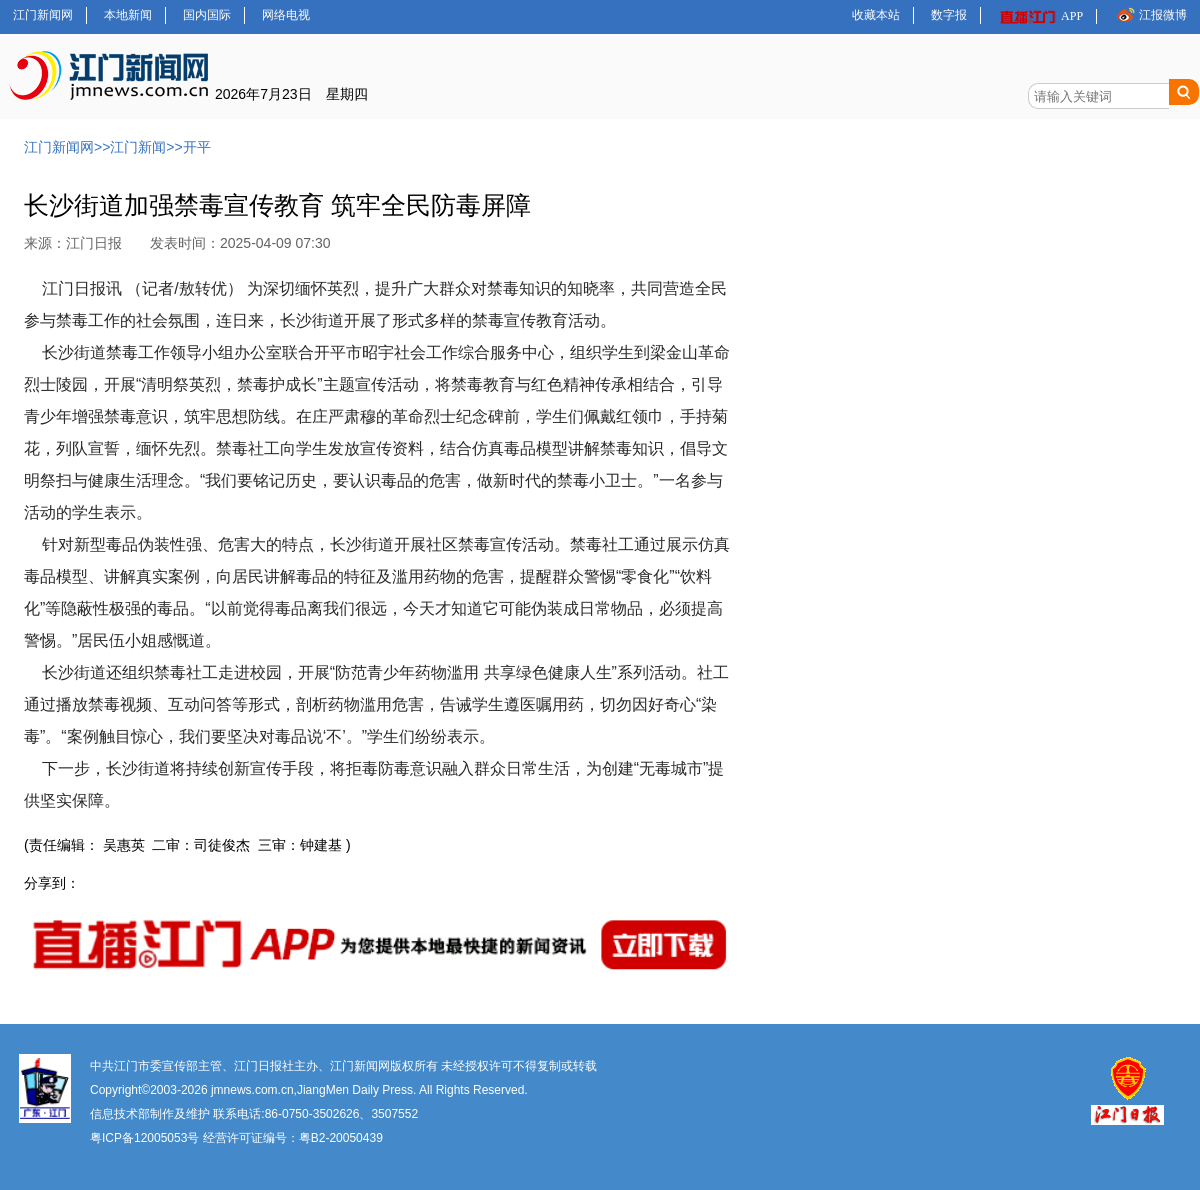 The image size is (1200, 1190). What do you see at coordinates (144, 1138) in the screenshot?
I see `粤ICP备12005053号` at bounding box center [144, 1138].